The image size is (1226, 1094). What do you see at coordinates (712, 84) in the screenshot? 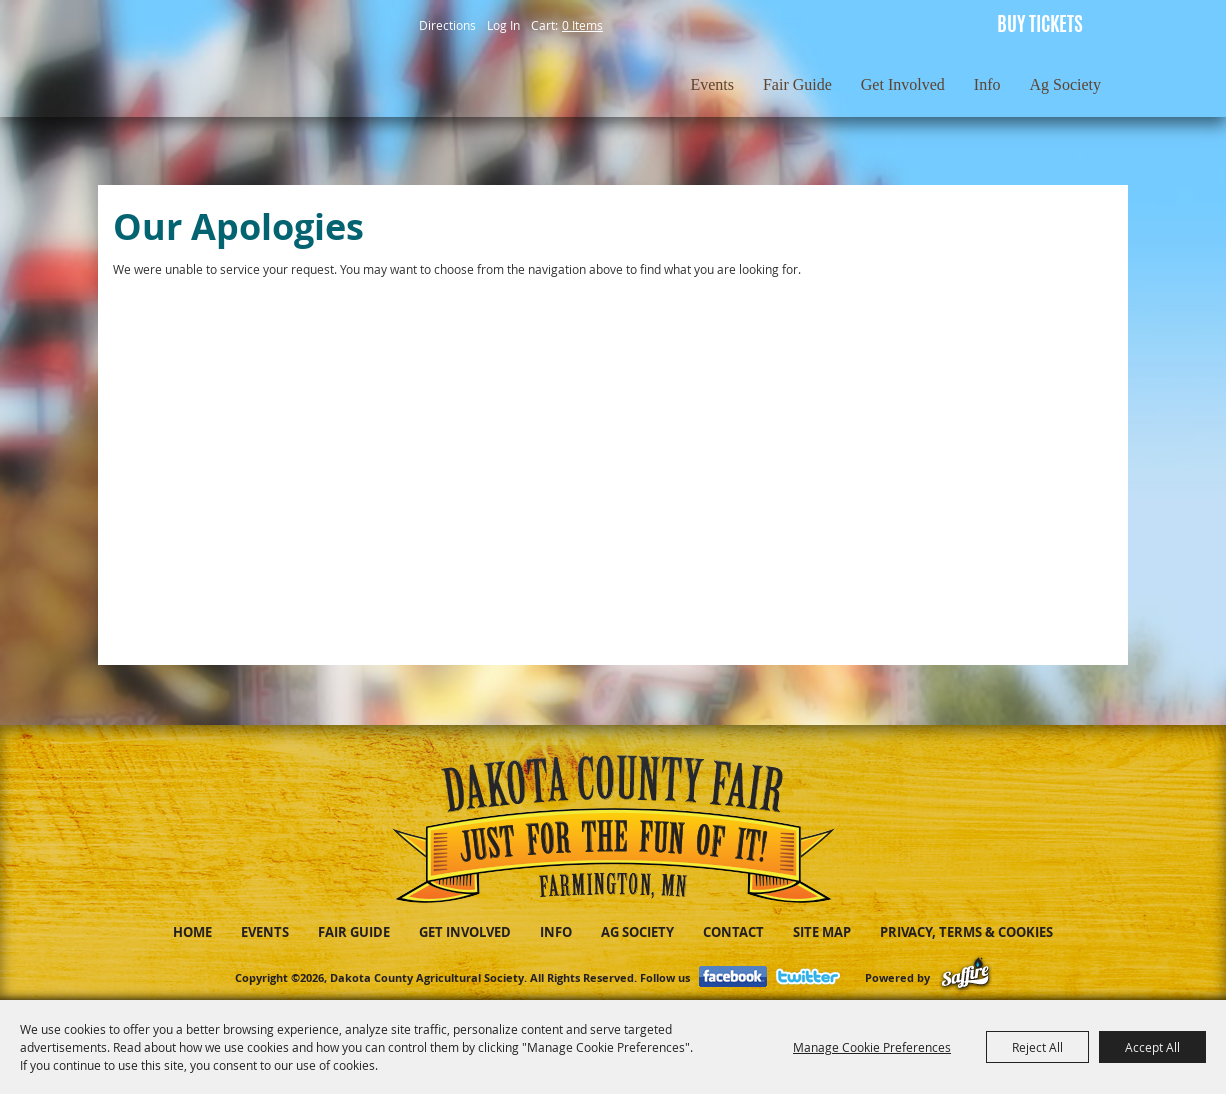
I see `Events` at bounding box center [712, 84].